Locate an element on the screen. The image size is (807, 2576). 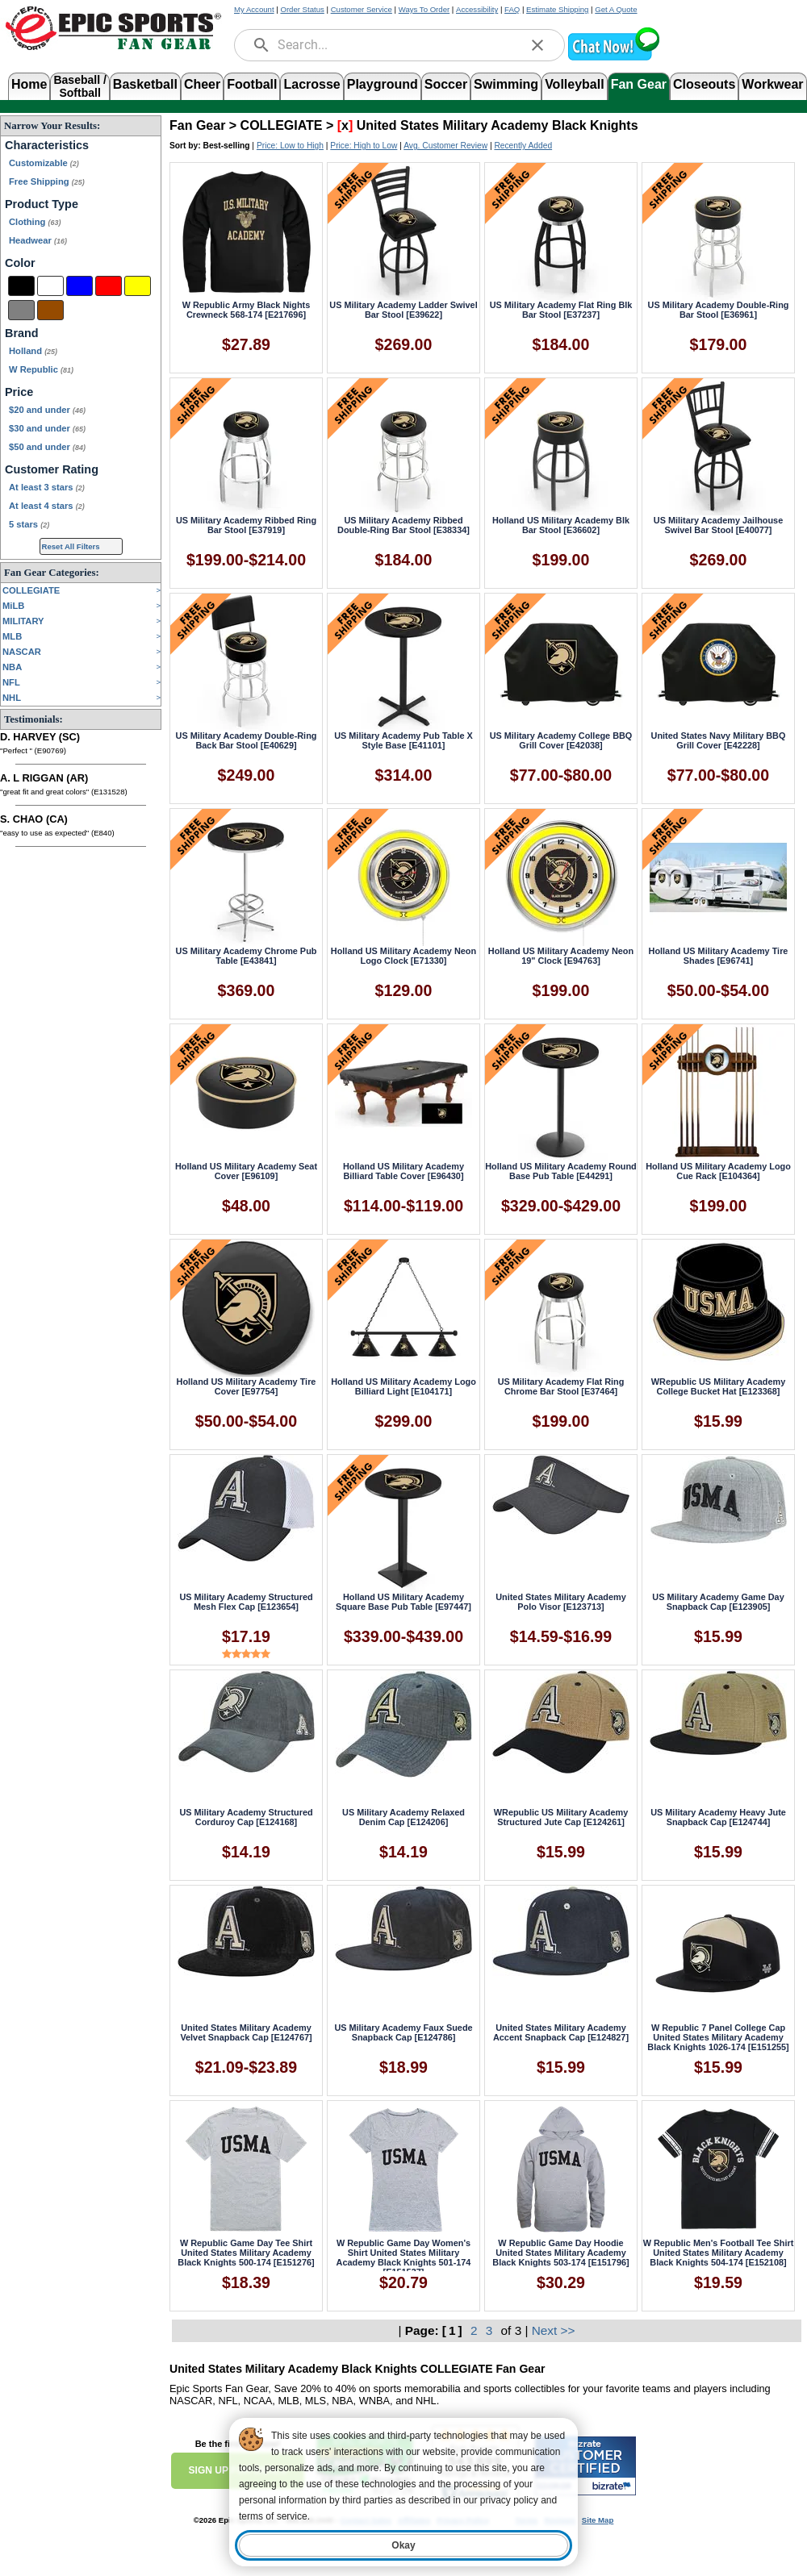
Baseball /Softball is located at coordinates (79, 85).